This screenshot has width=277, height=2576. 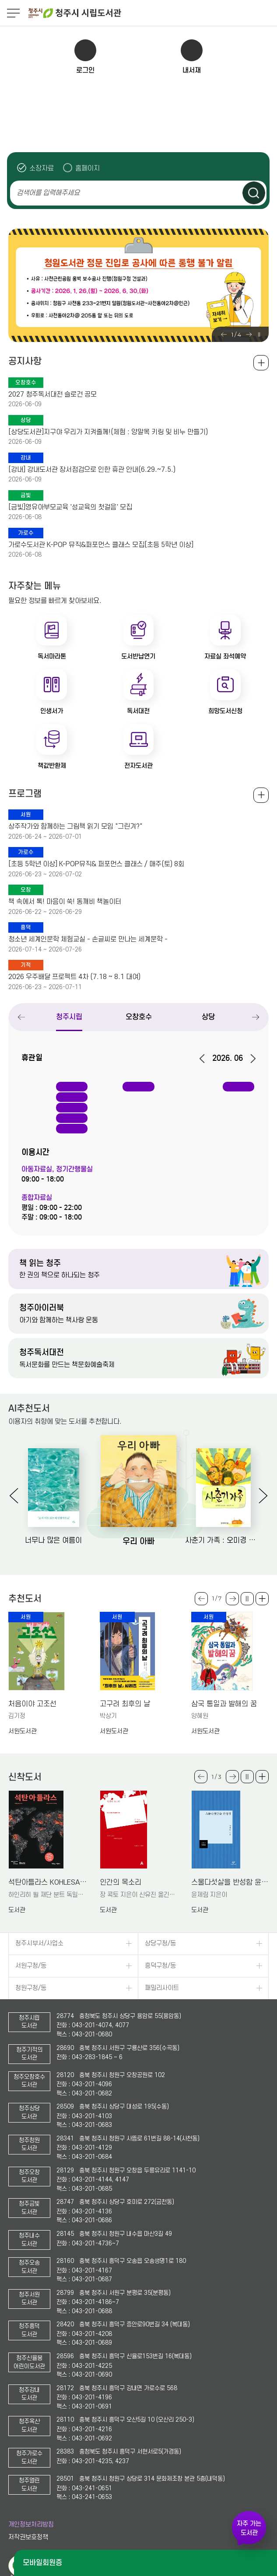 I want to click on 책 속에서 톡! 마음이 쑥! 동깨비 책놀이터, so click(x=64, y=902).